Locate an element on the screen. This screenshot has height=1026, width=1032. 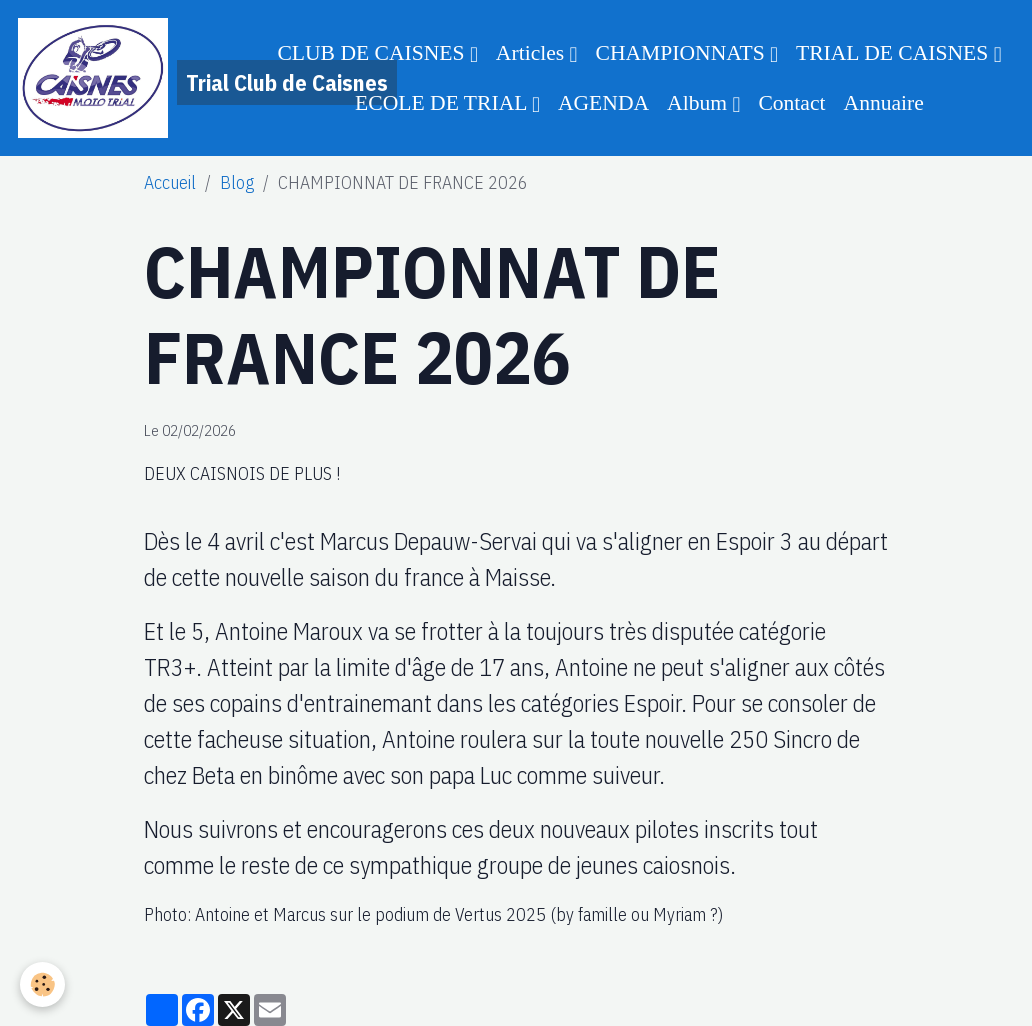
Album is located at coordinates (699, 103).